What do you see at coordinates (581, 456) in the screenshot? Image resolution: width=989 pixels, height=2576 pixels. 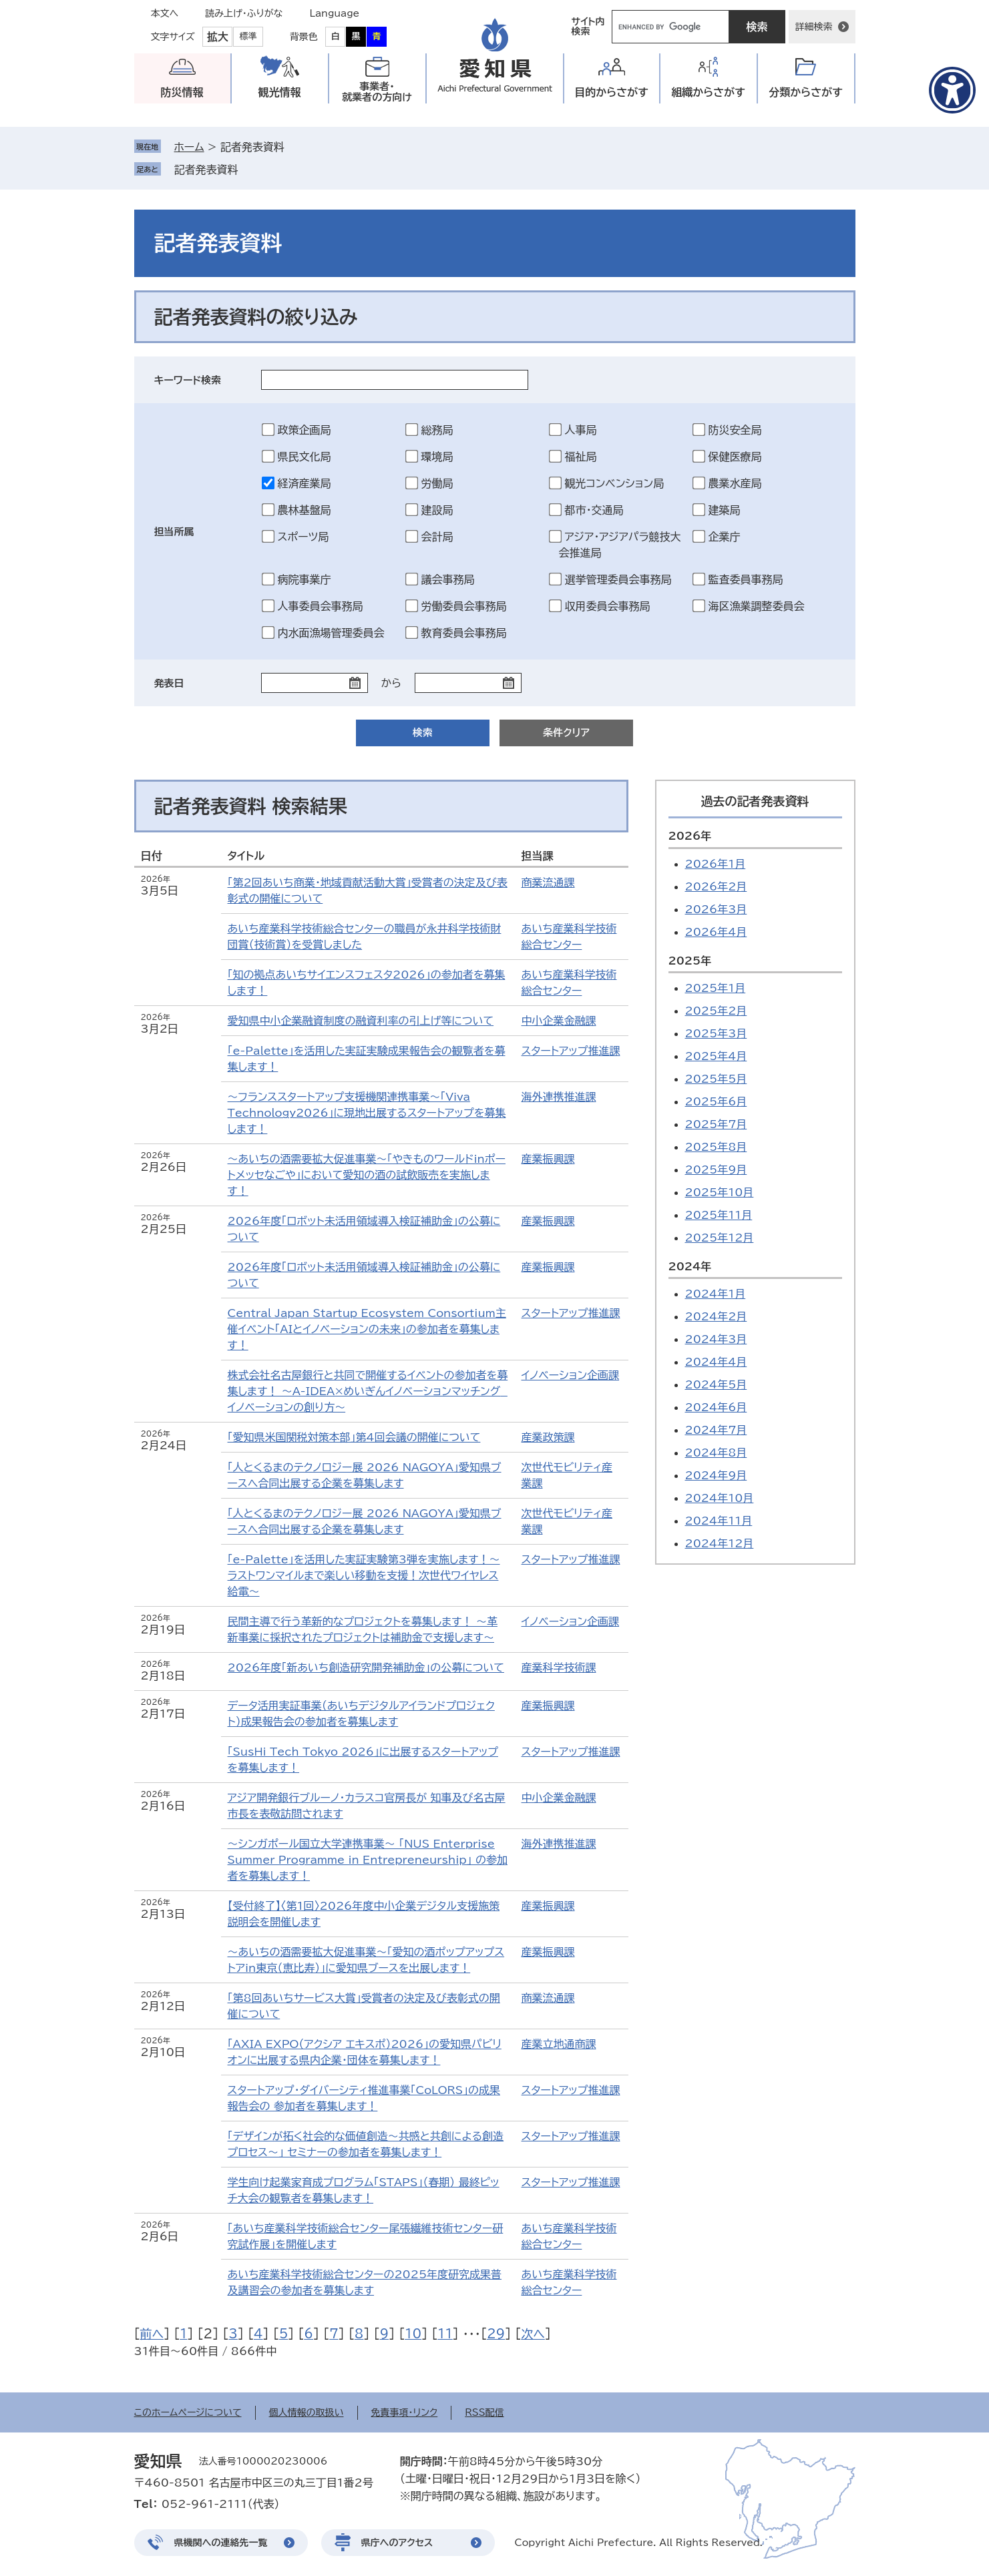 I see `福祉局` at bounding box center [581, 456].